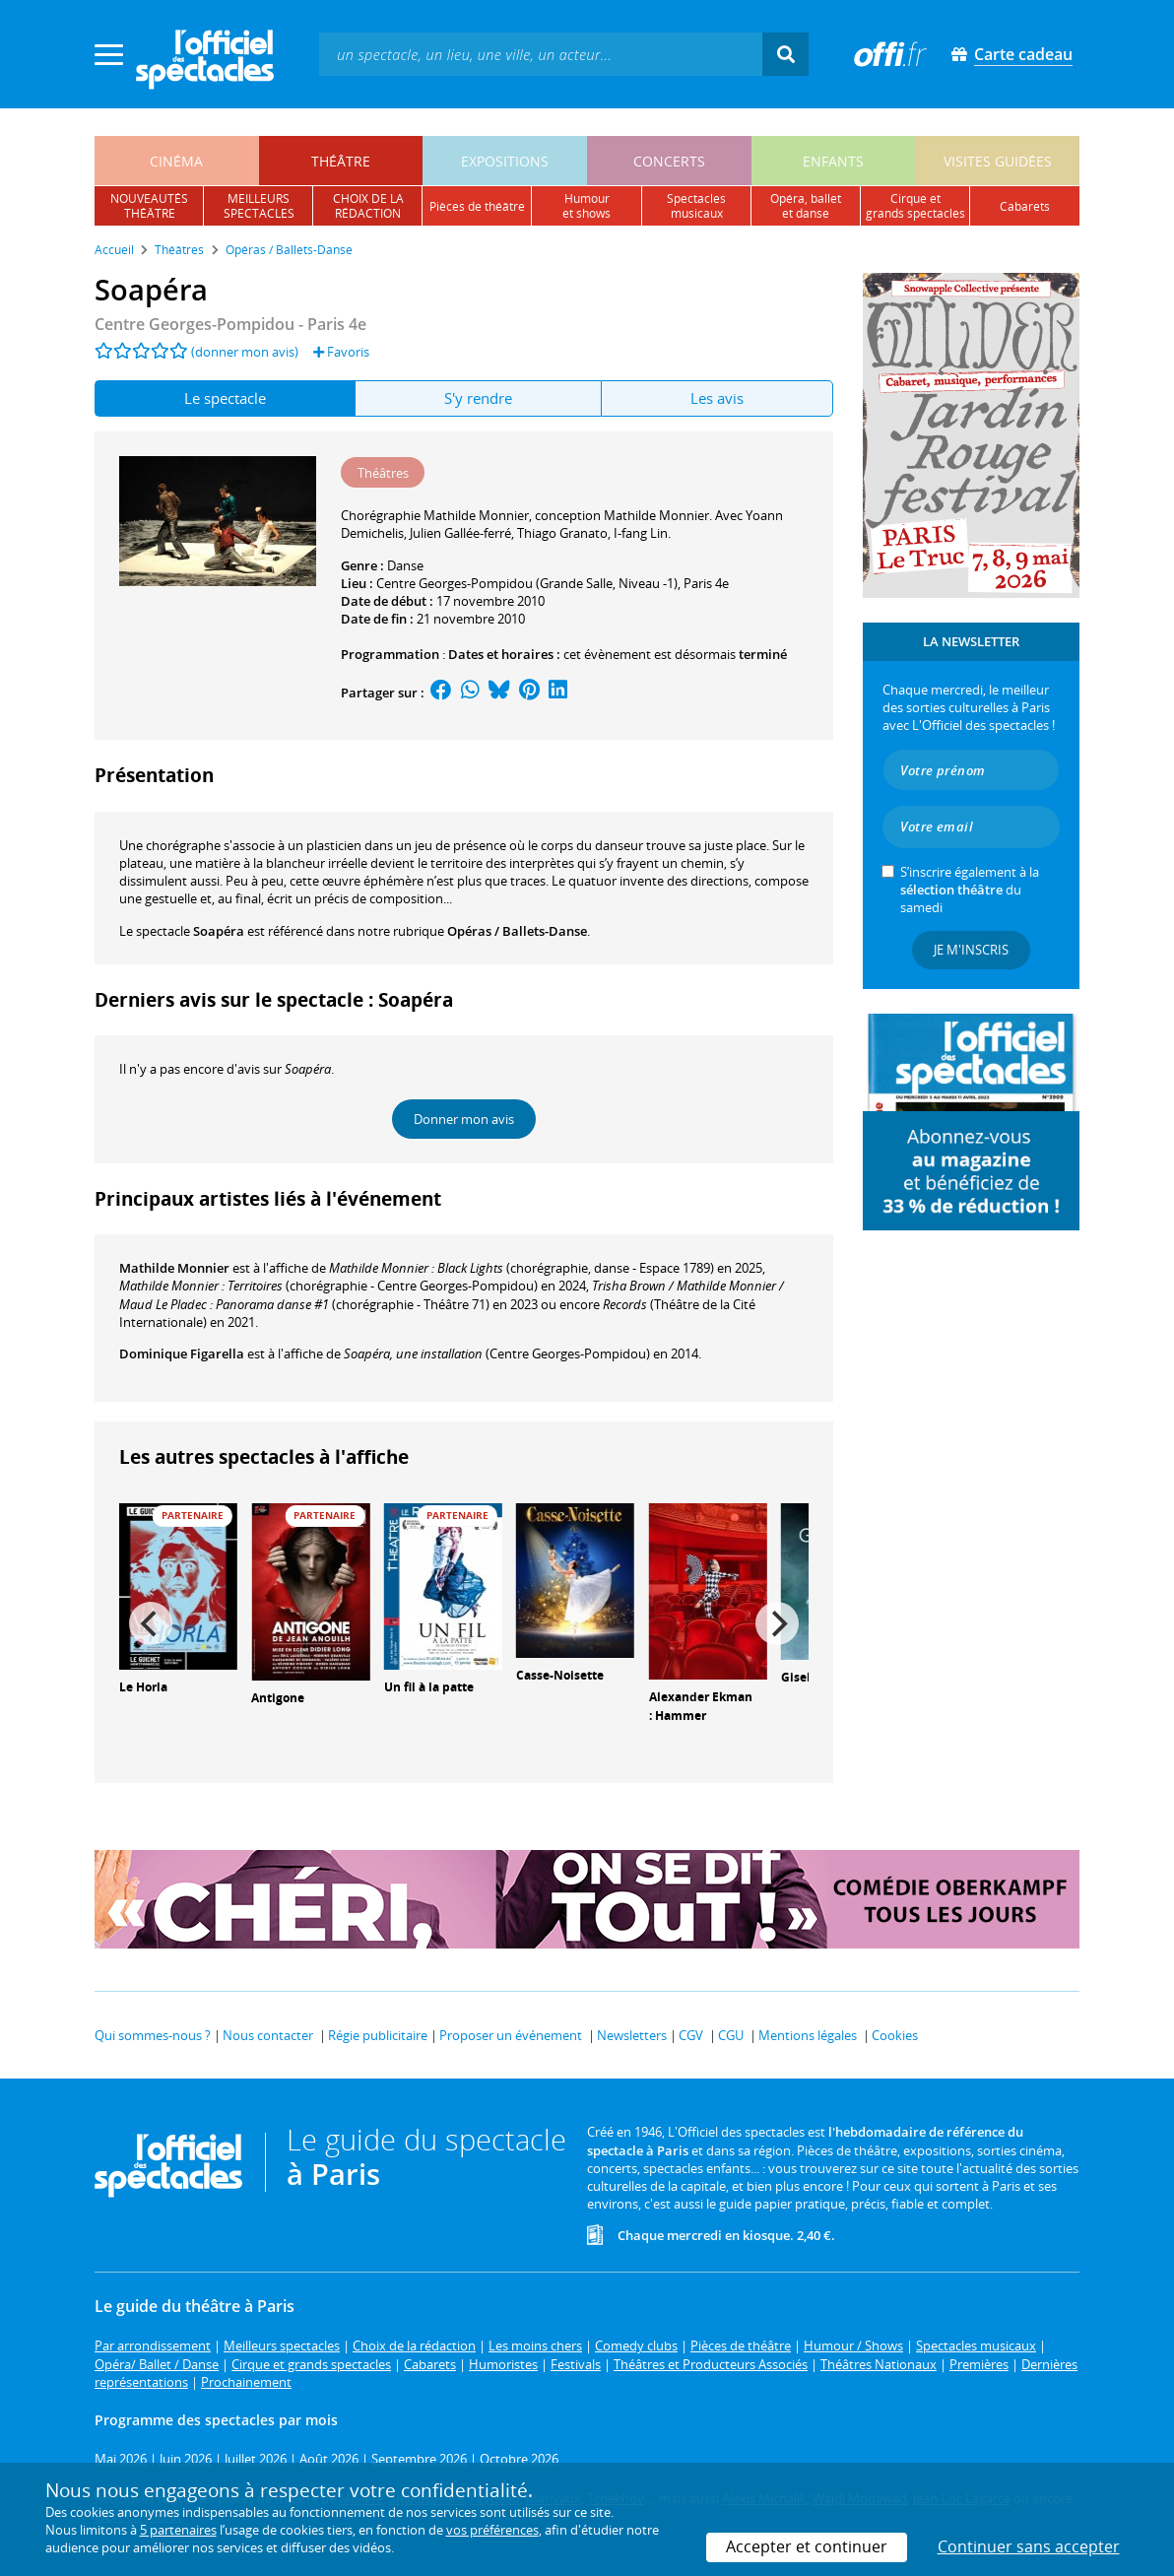 This screenshot has height=2576, width=1174. I want to click on spectacles musicaux, so click(696, 206).